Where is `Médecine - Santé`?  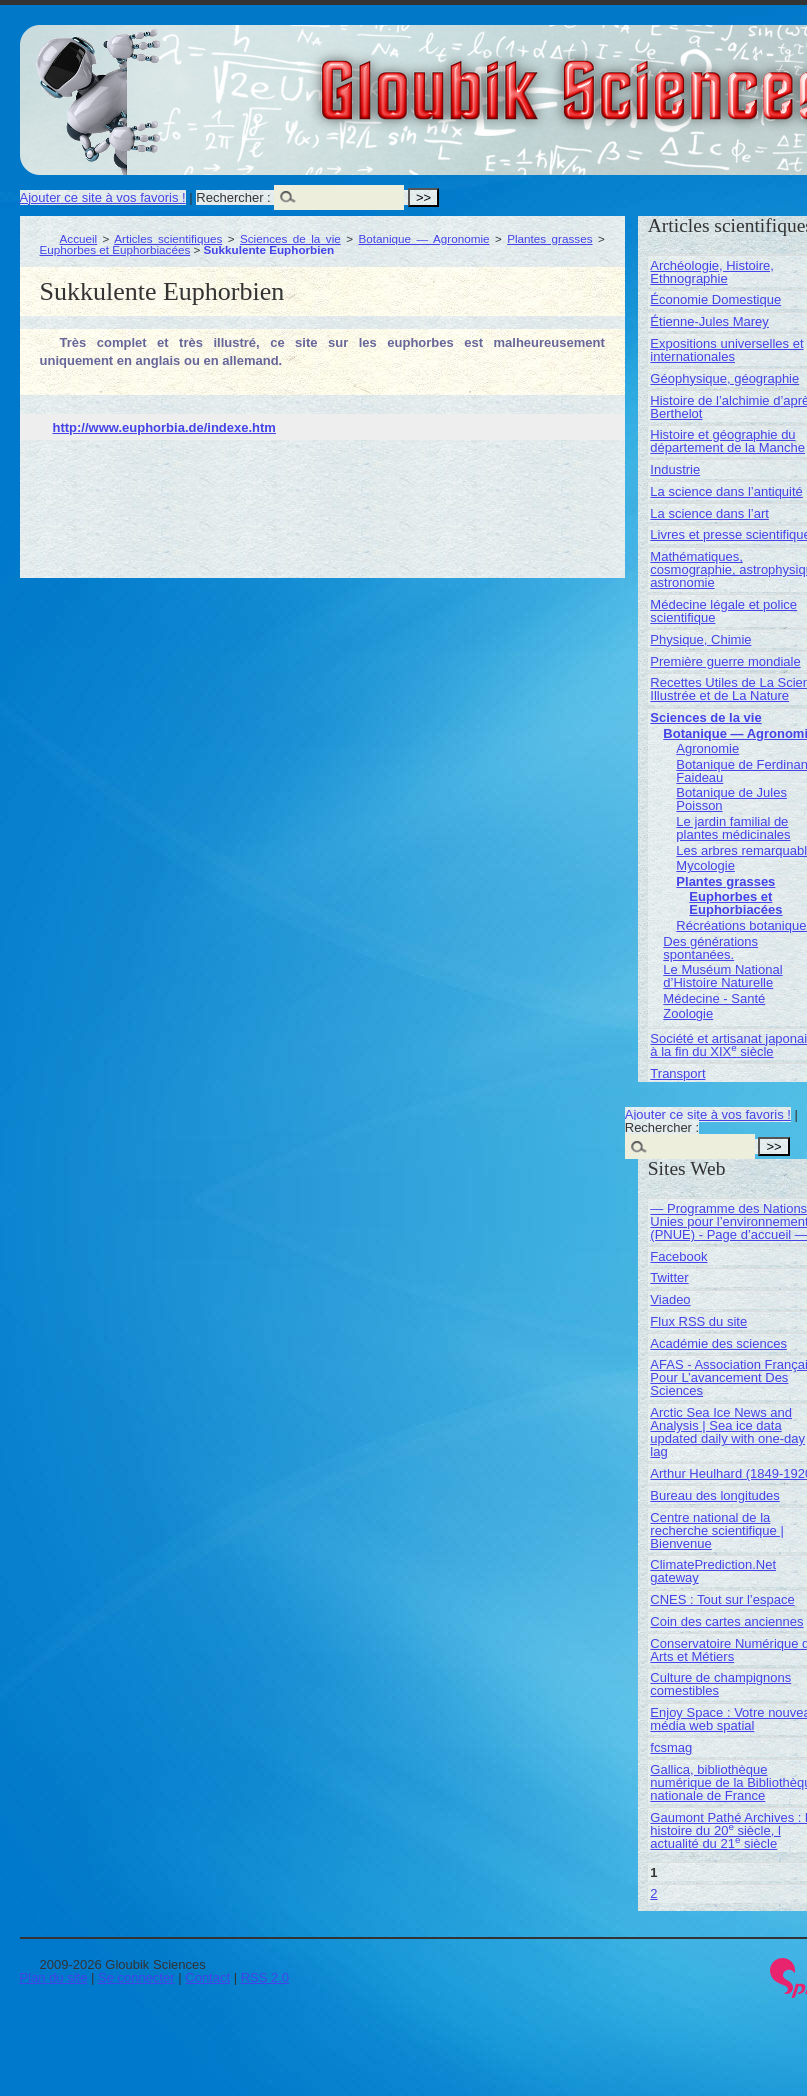 Médecine - Santé is located at coordinates (714, 998).